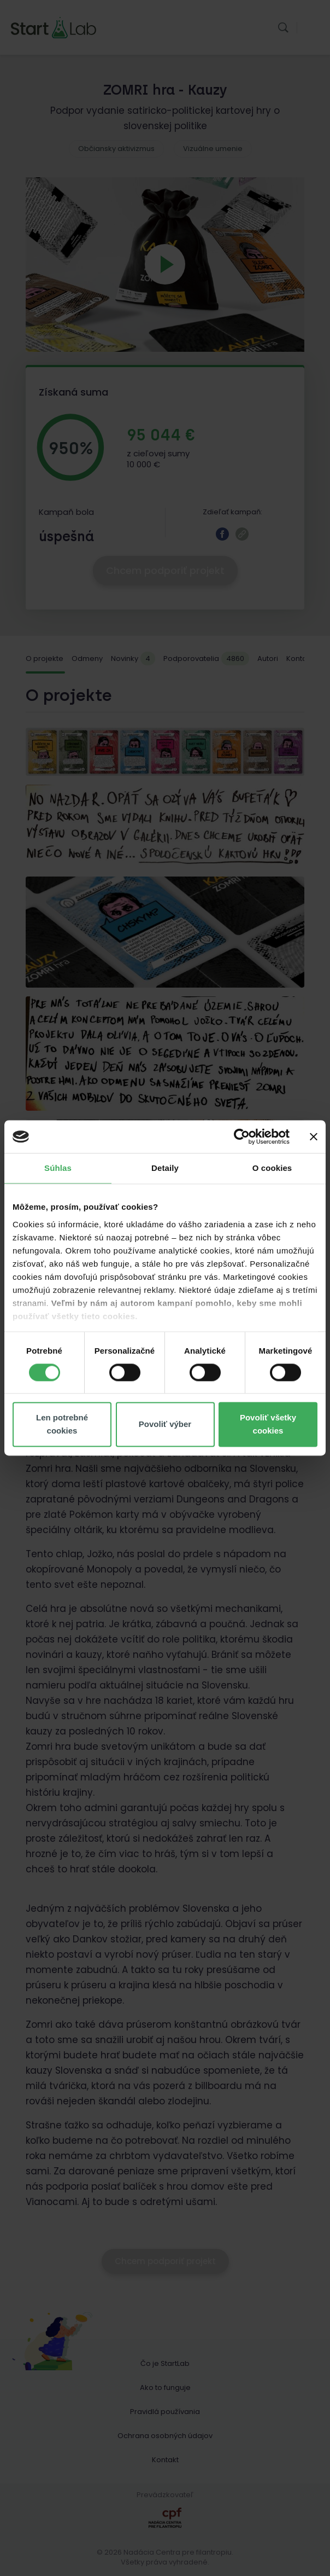 This screenshot has height=2576, width=330. Describe the element at coordinates (272, 1168) in the screenshot. I see `O cookies [tab]` at that location.